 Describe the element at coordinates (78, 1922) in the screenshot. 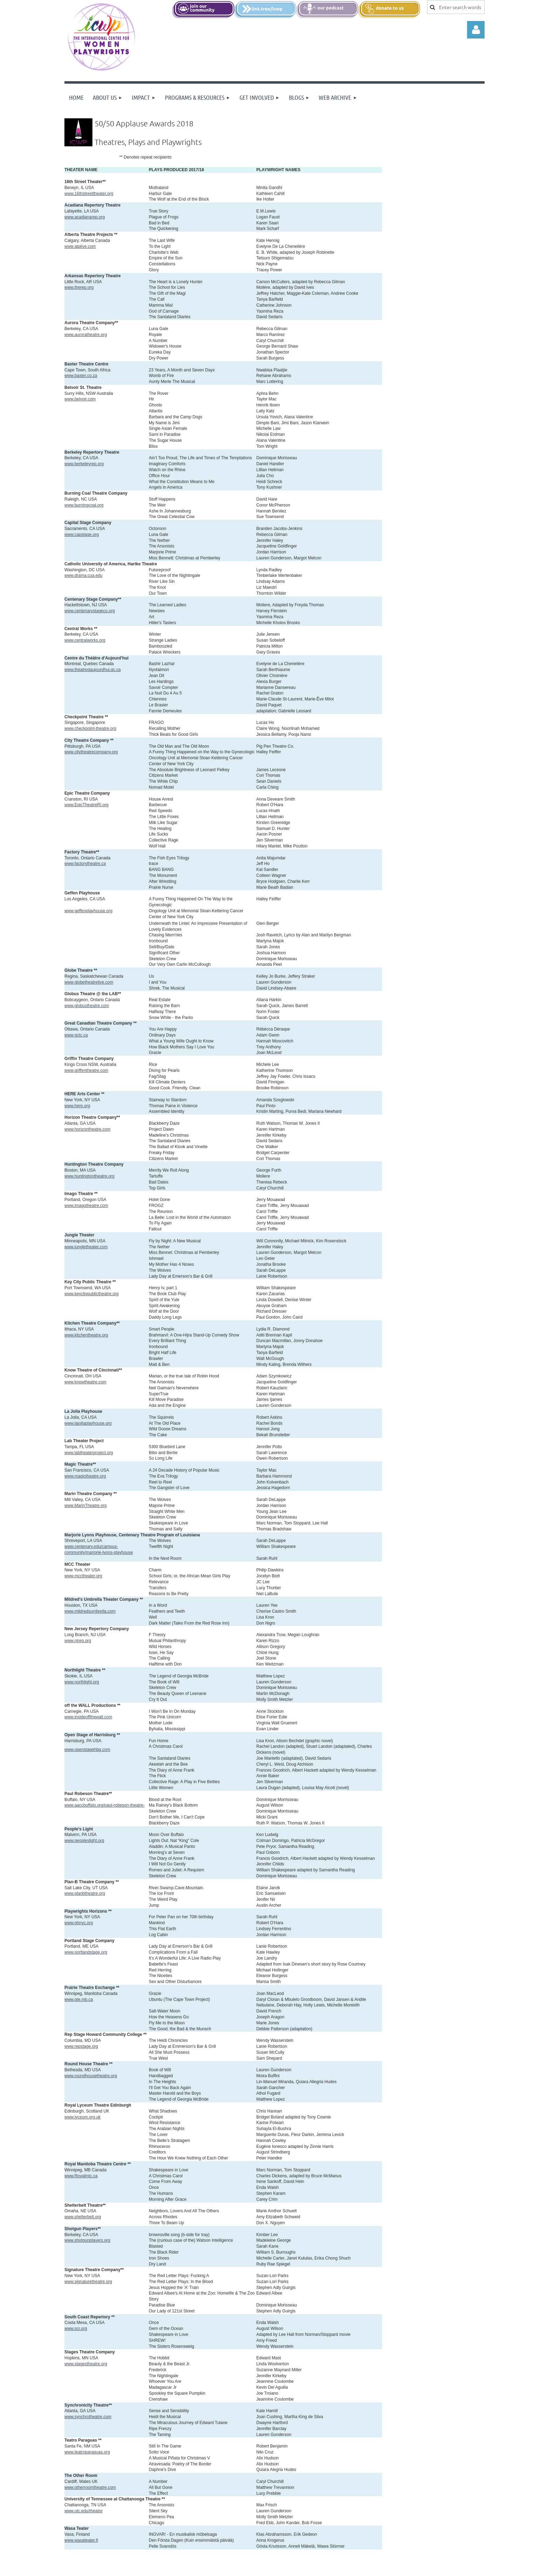

I see `www.phnyc.org` at that location.